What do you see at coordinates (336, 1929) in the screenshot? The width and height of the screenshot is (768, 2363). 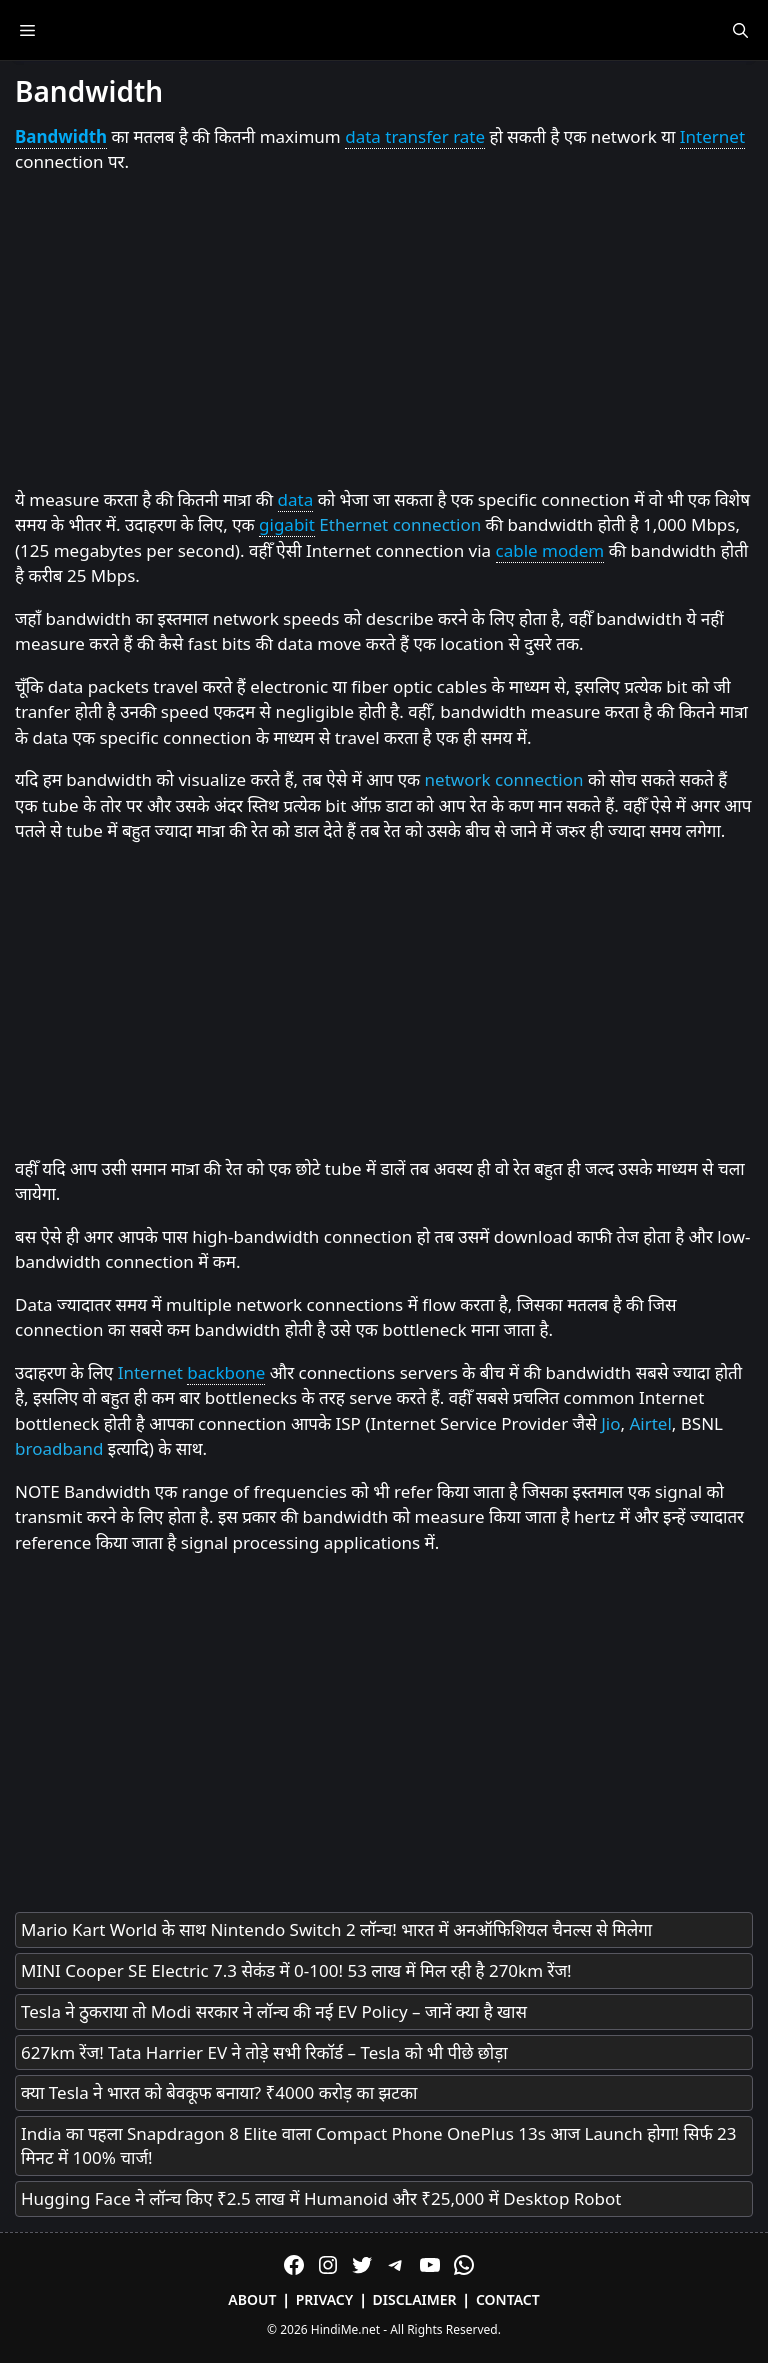 I see `Mario Kart World के साथ Nintendo Switch 2 लॉन्च! भारत में अनऑफिशियल चैनल्स से मिलेगा` at bounding box center [336, 1929].